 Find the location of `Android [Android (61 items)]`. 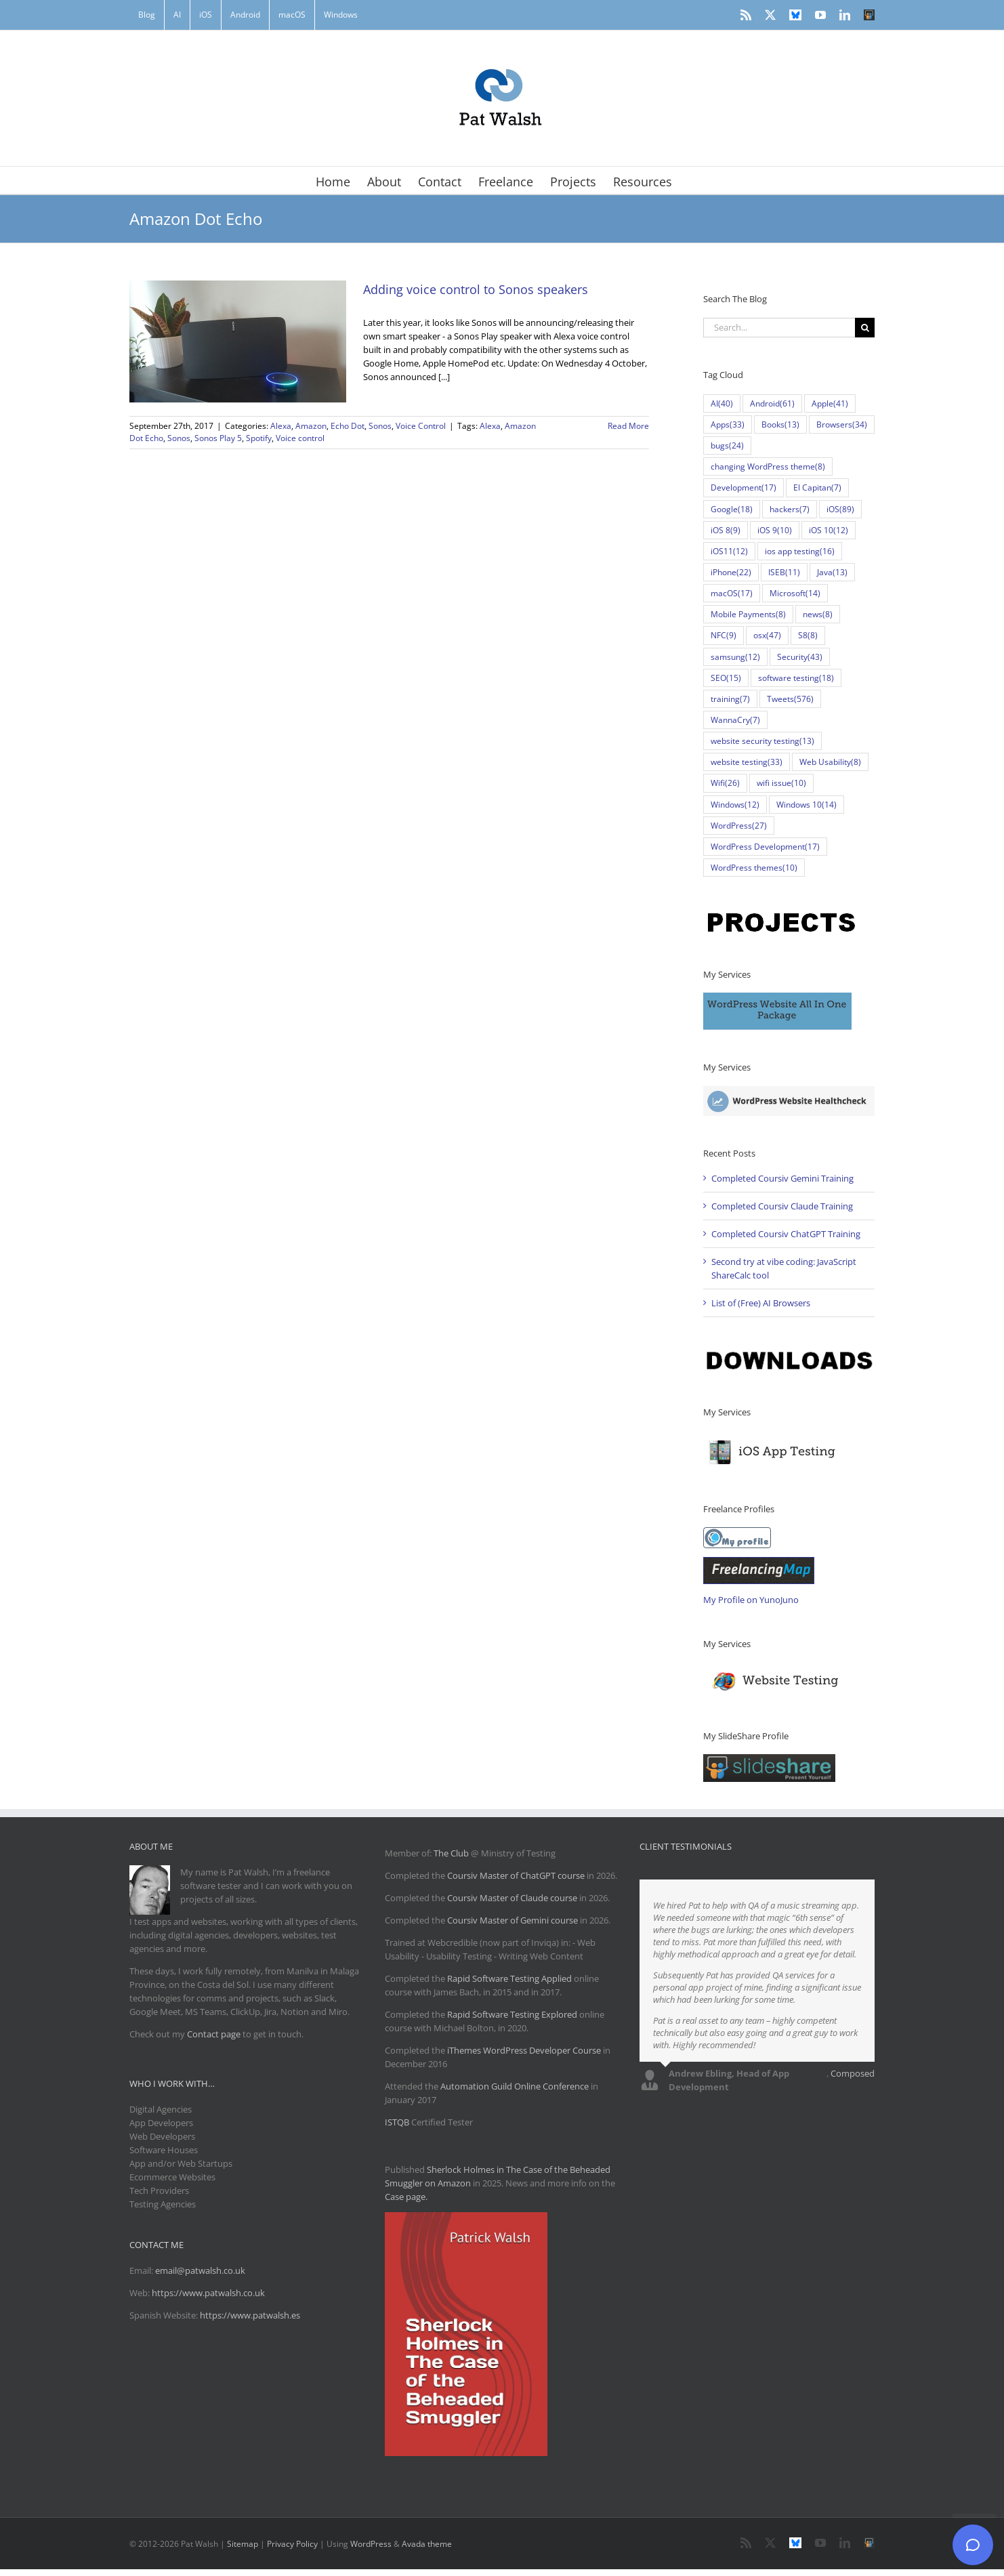

Android [Android (61 items)] is located at coordinates (772, 403).